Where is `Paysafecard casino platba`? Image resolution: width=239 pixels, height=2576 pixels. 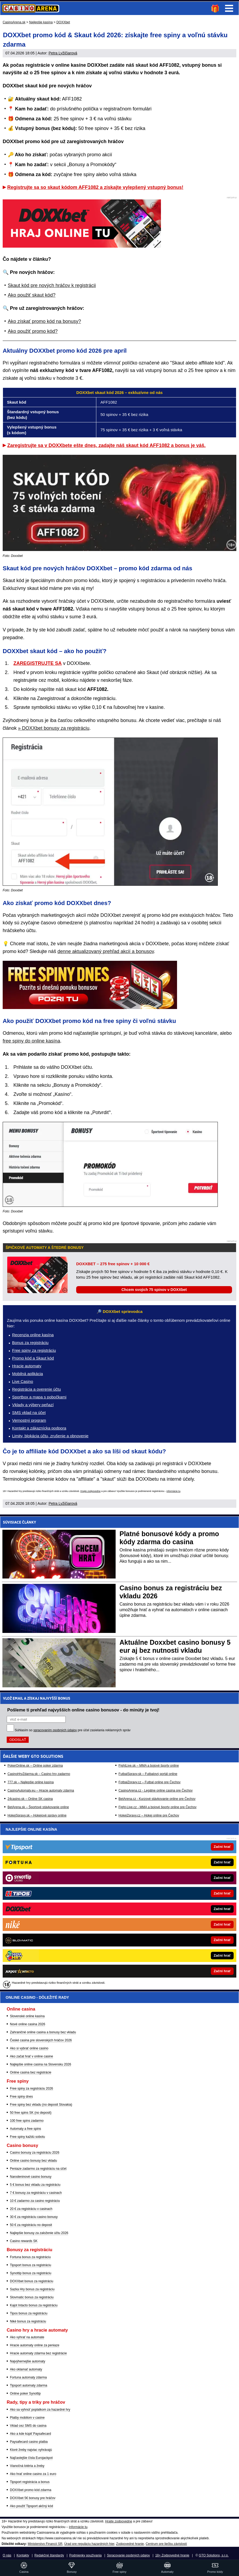
Paysafecard casino platba is located at coordinates (29, 2442).